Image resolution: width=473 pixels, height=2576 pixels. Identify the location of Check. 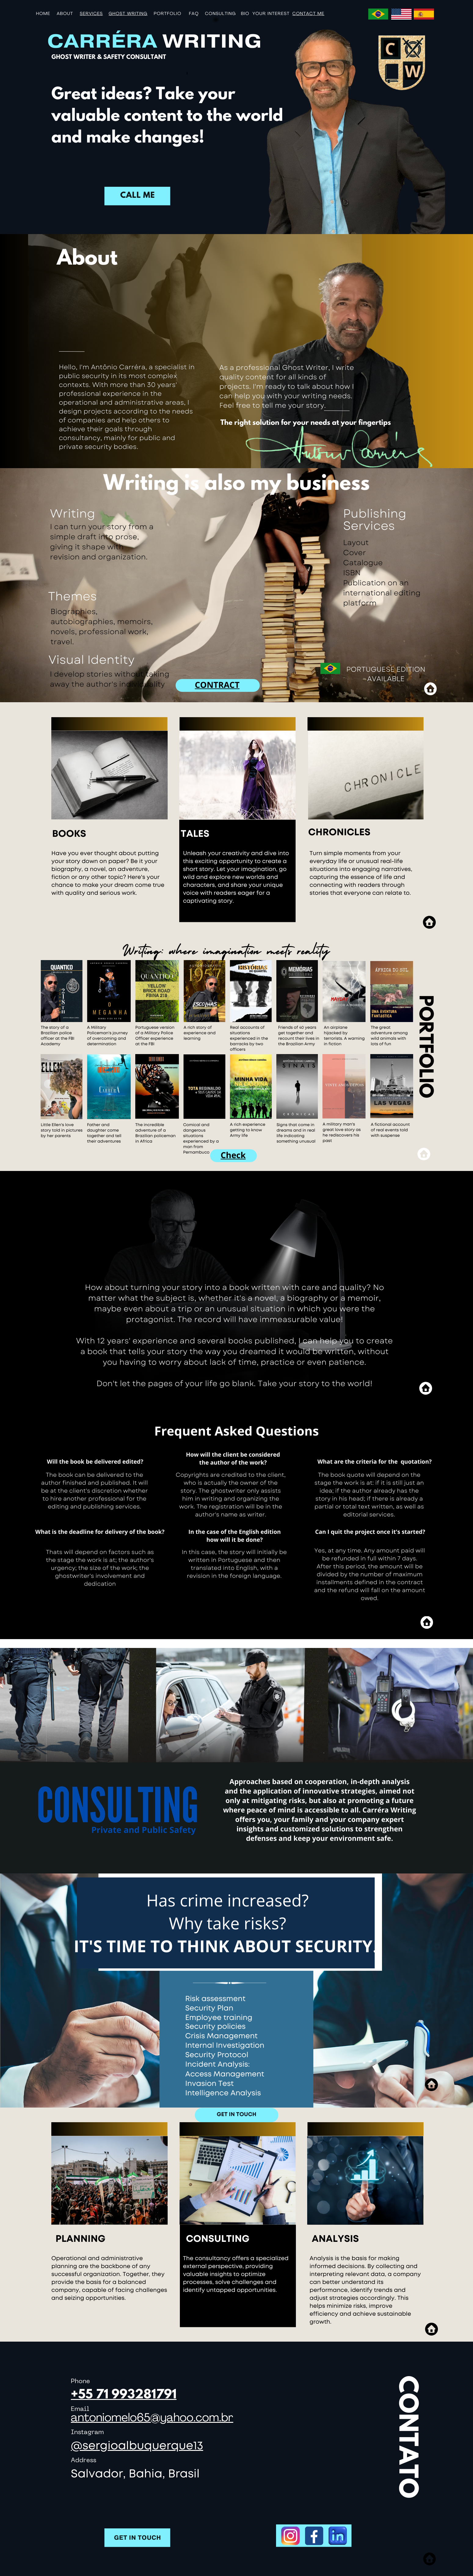
(233, 1155).